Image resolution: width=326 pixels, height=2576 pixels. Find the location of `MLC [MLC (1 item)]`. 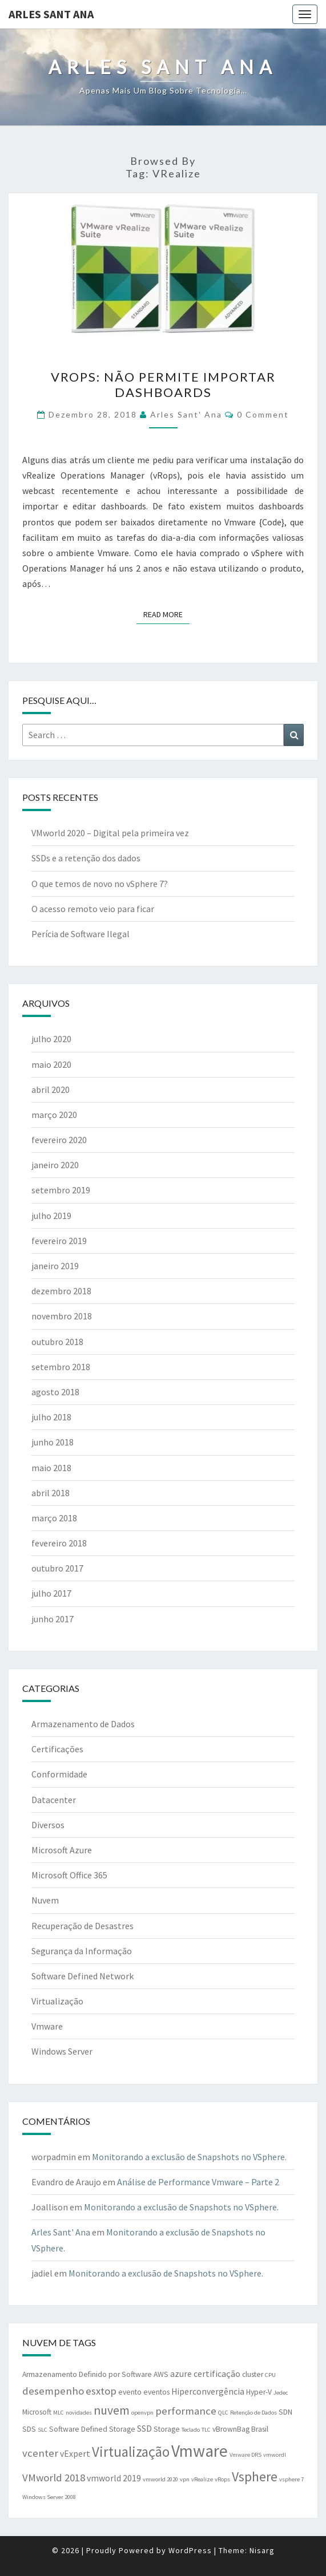

MLC [MLC (1 item)] is located at coordinates (58, 2412).